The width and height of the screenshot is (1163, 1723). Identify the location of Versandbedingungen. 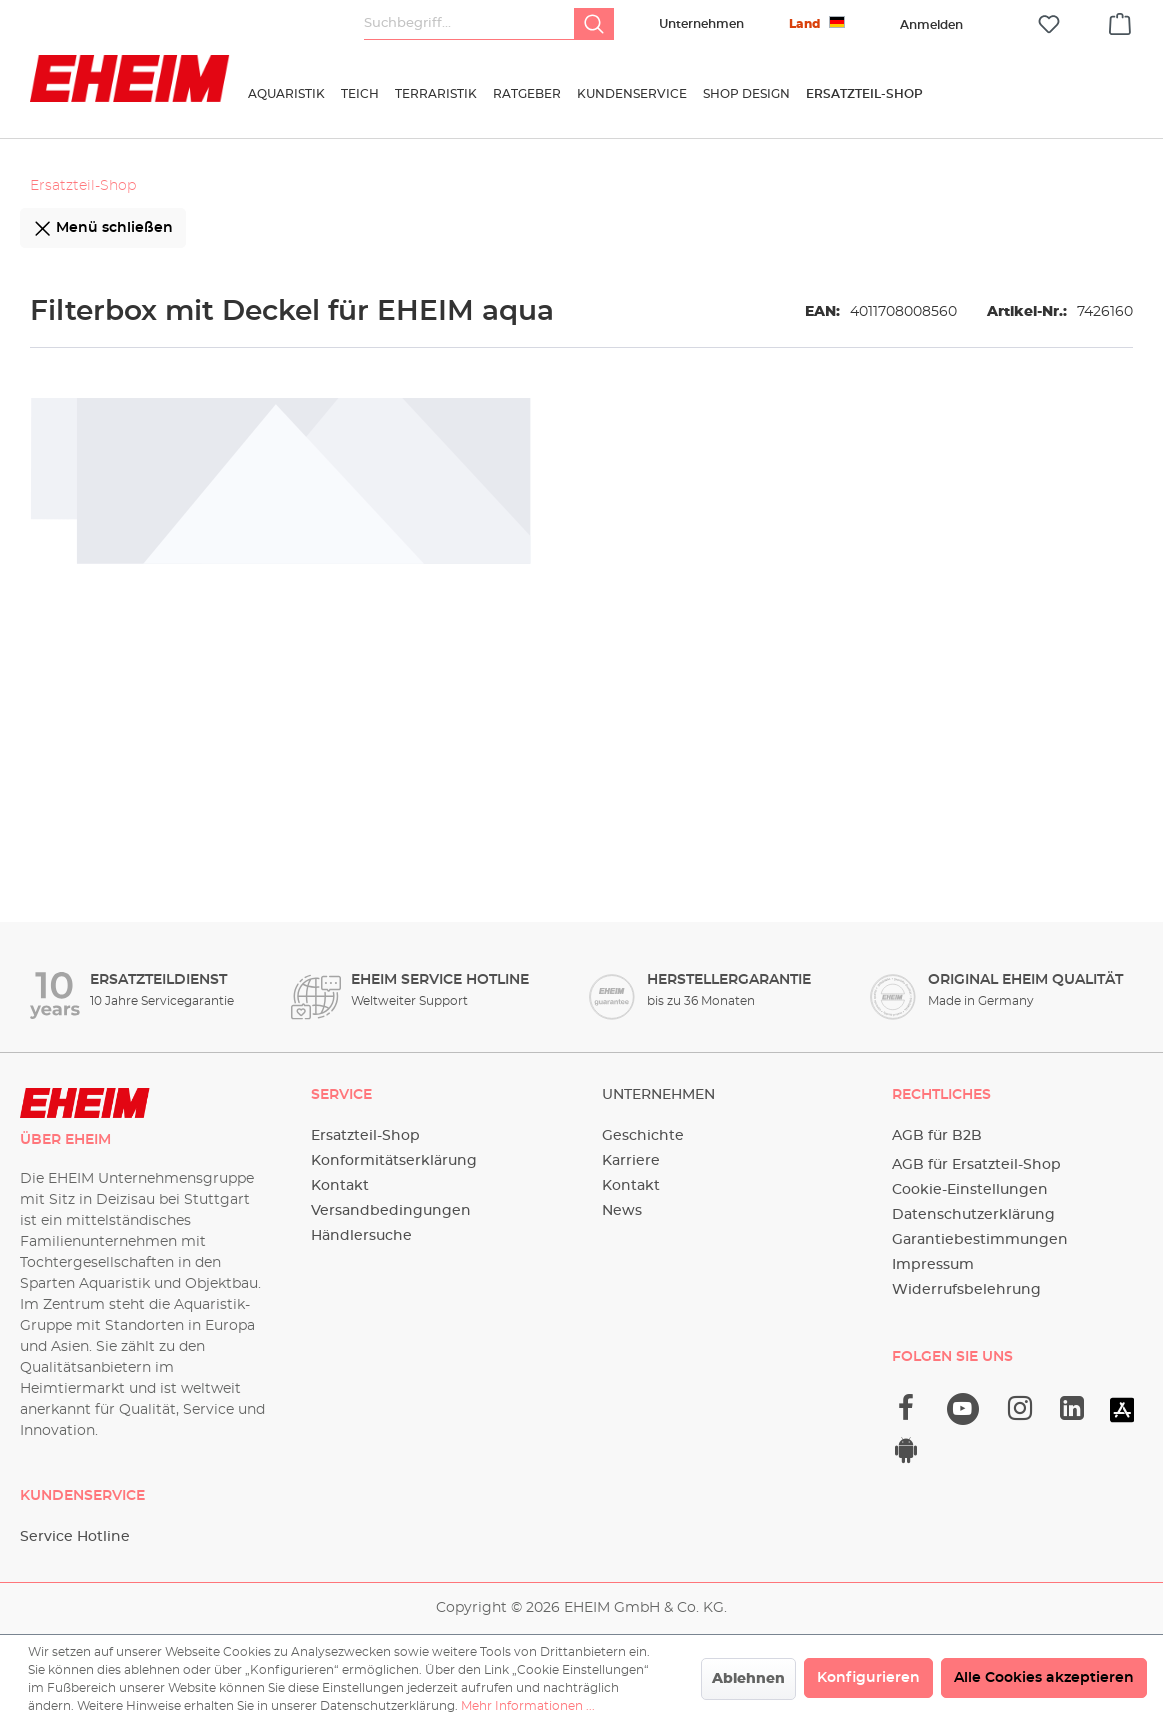
(391, 1211).